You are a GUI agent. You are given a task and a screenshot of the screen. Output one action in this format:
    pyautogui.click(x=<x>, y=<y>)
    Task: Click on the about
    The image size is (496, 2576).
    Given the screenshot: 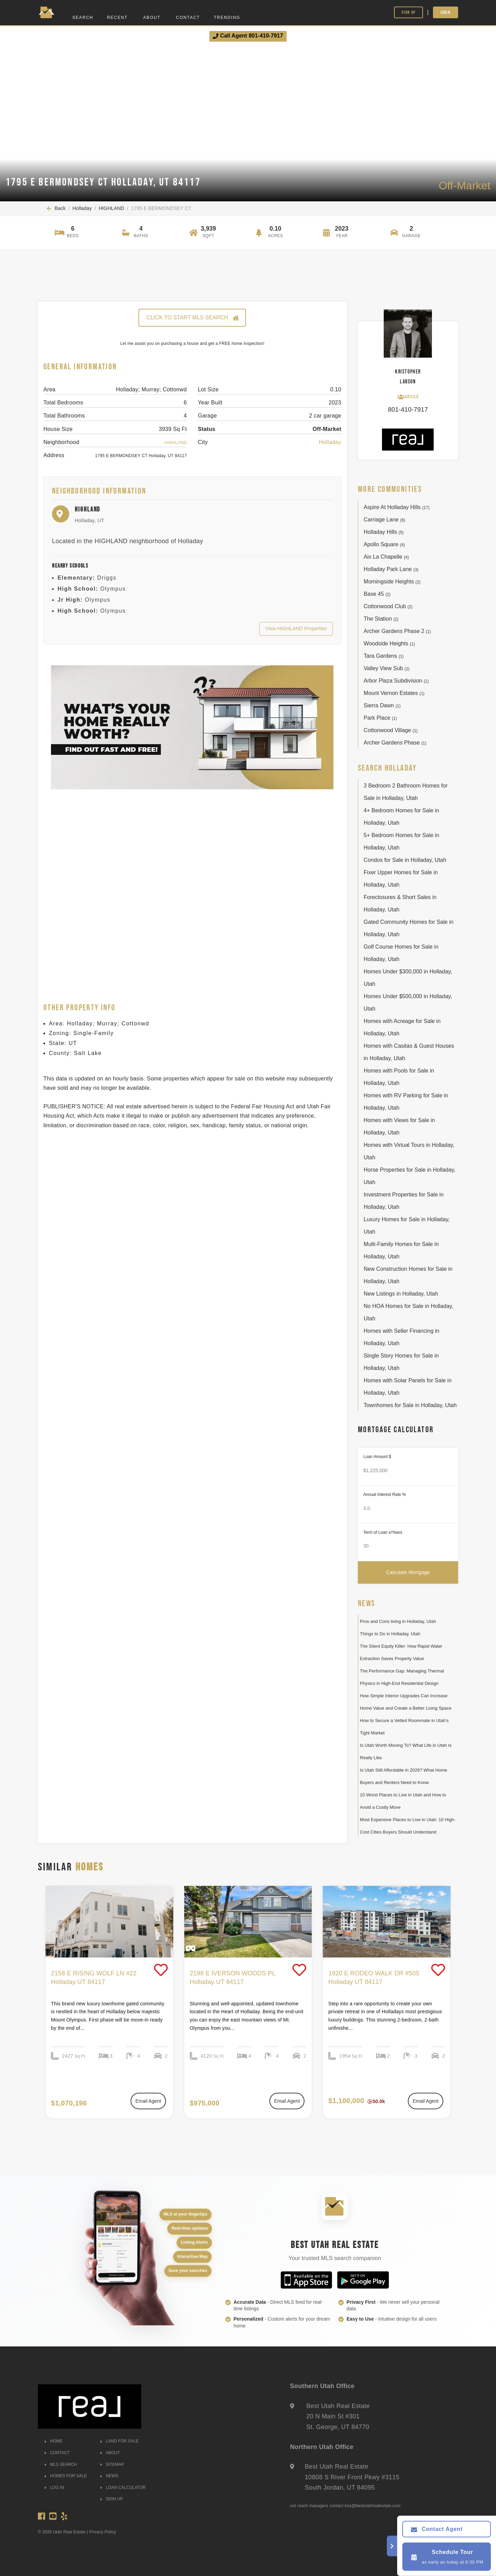 What is the action you would take?
    pyautogui.click(x=407, y=396)
    